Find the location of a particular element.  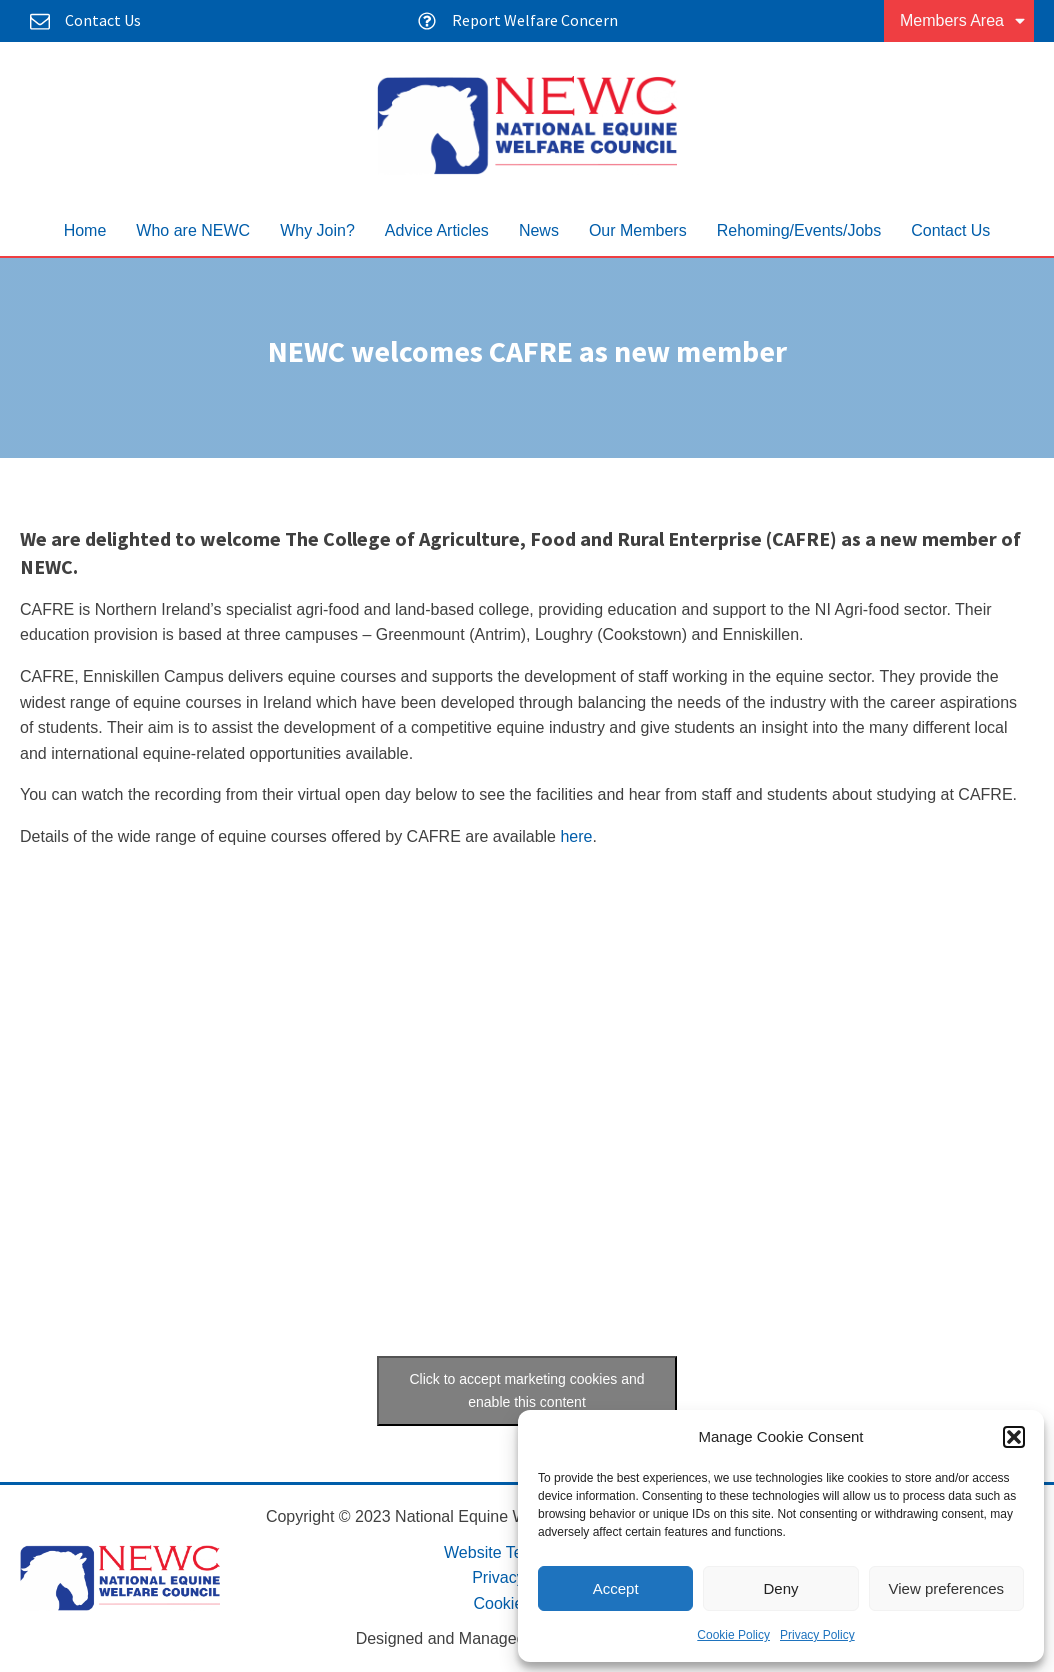

Advice Articles is located at coordinates (437, 230).